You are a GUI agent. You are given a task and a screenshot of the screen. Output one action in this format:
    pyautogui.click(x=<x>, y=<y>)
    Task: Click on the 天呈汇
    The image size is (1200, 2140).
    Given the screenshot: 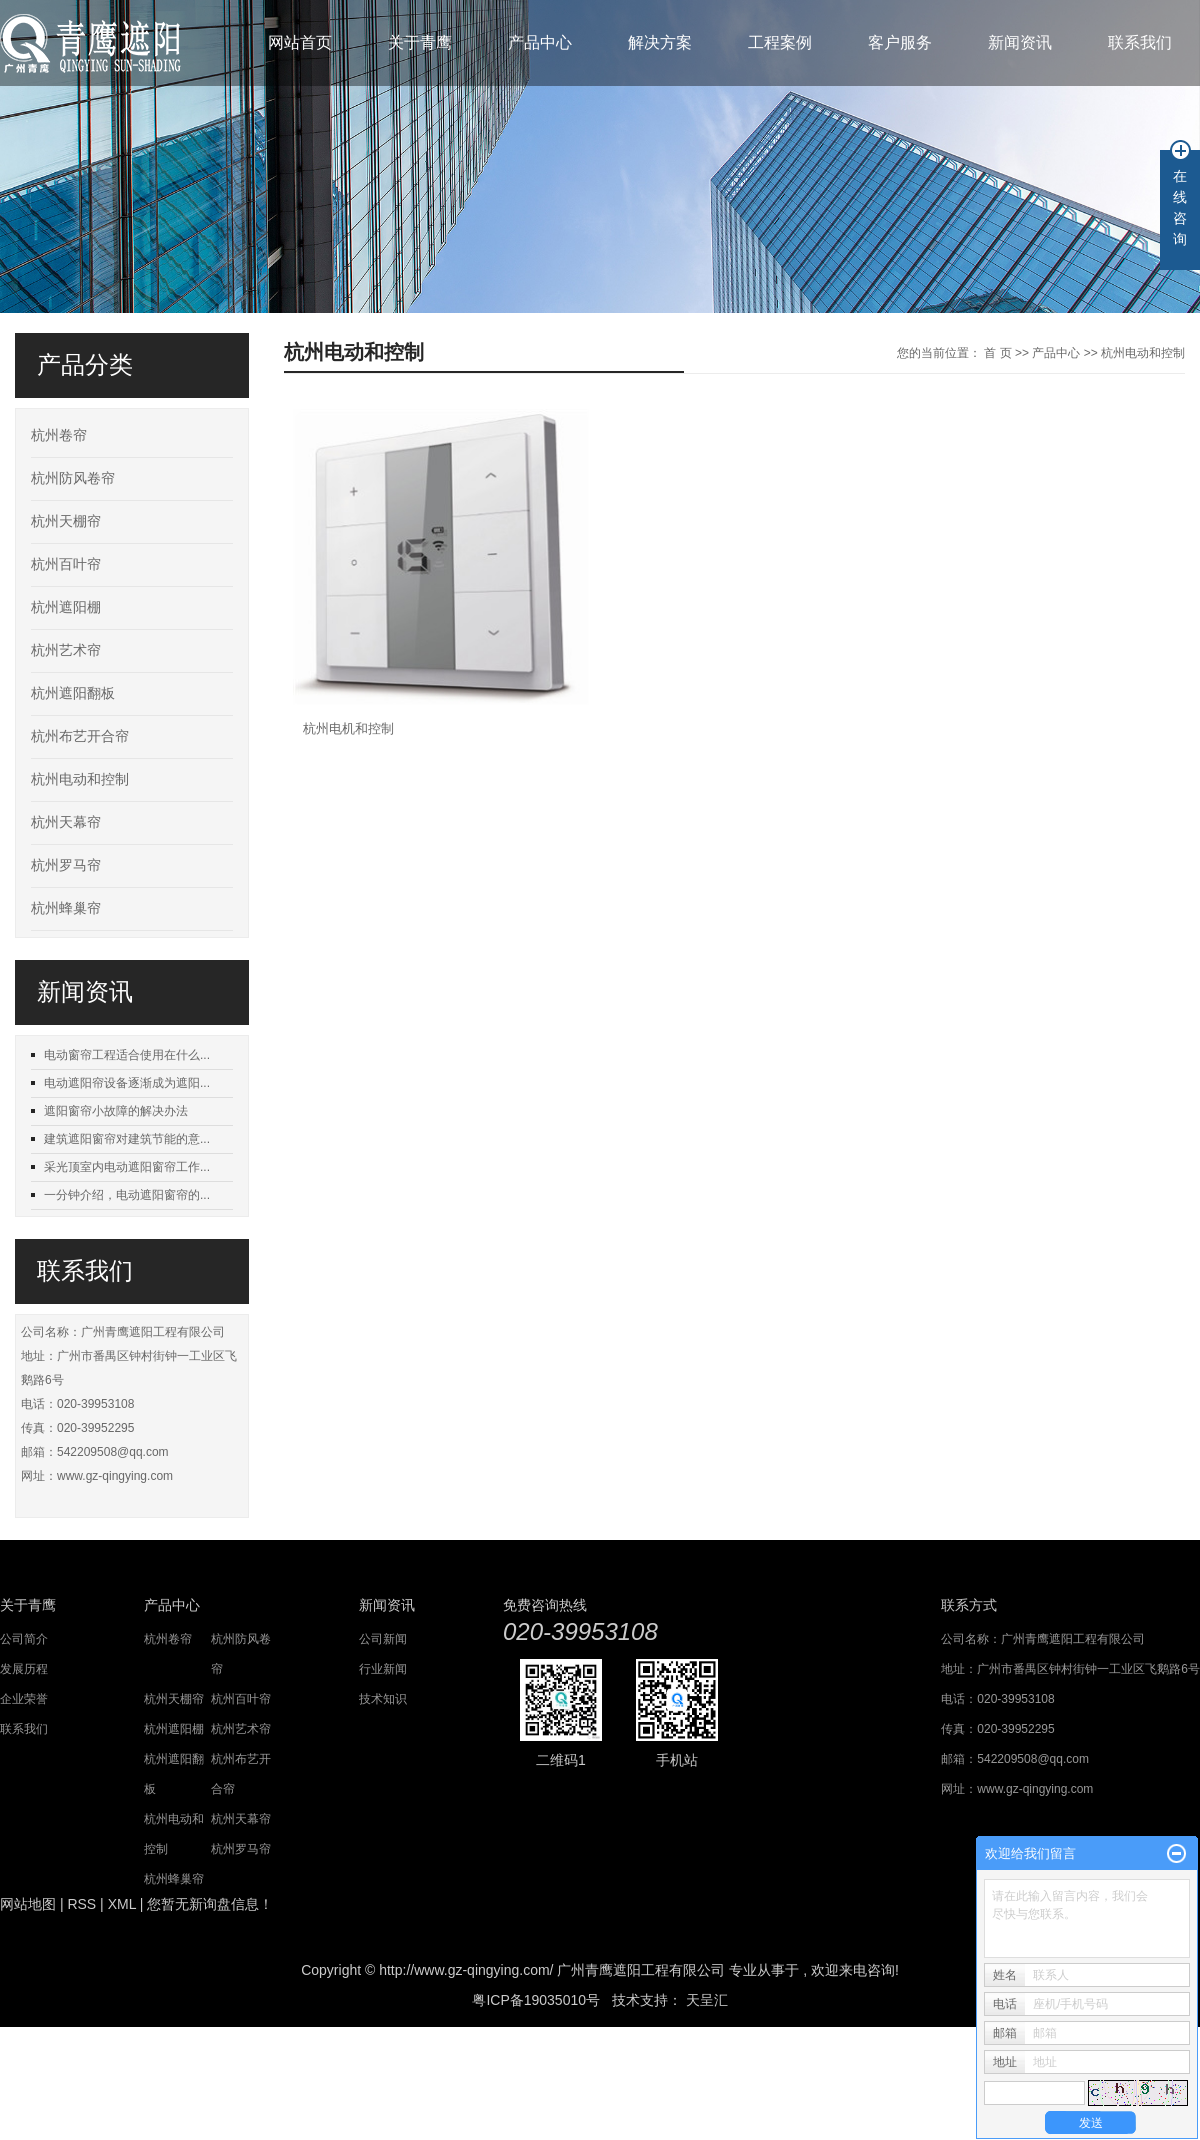 What is the action you would take?
    pyautogui.click(x=705, y=2000)
    